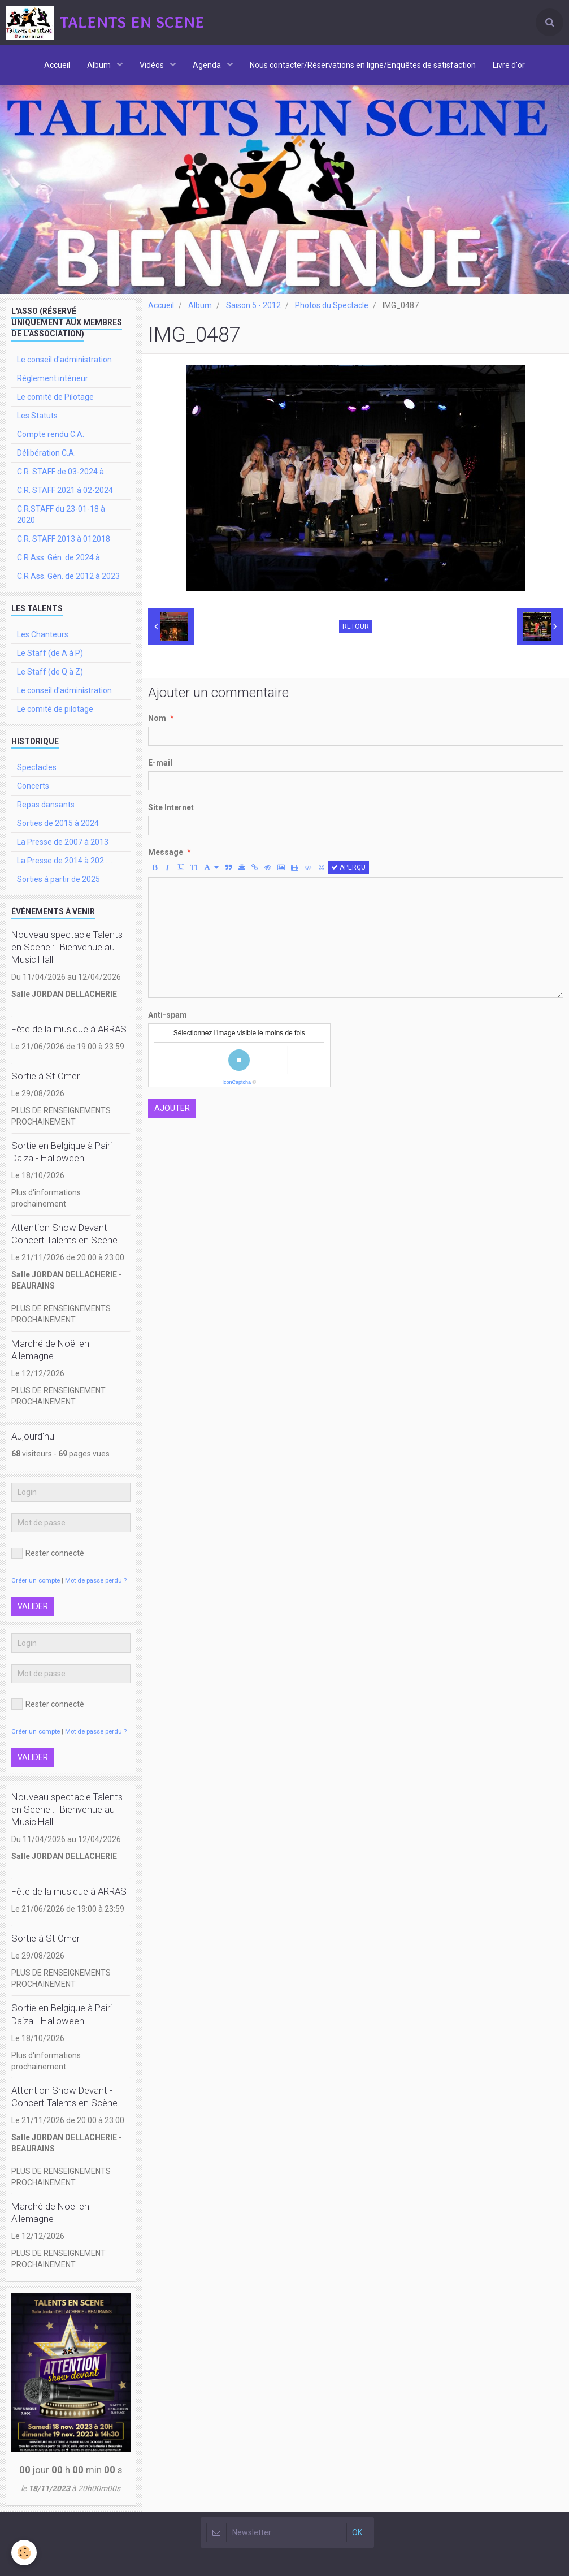 The width and height of the screenshot is (569, 2576). I want to click on C.R. STAFF 2021 à 02-2024, so click(65, 490).